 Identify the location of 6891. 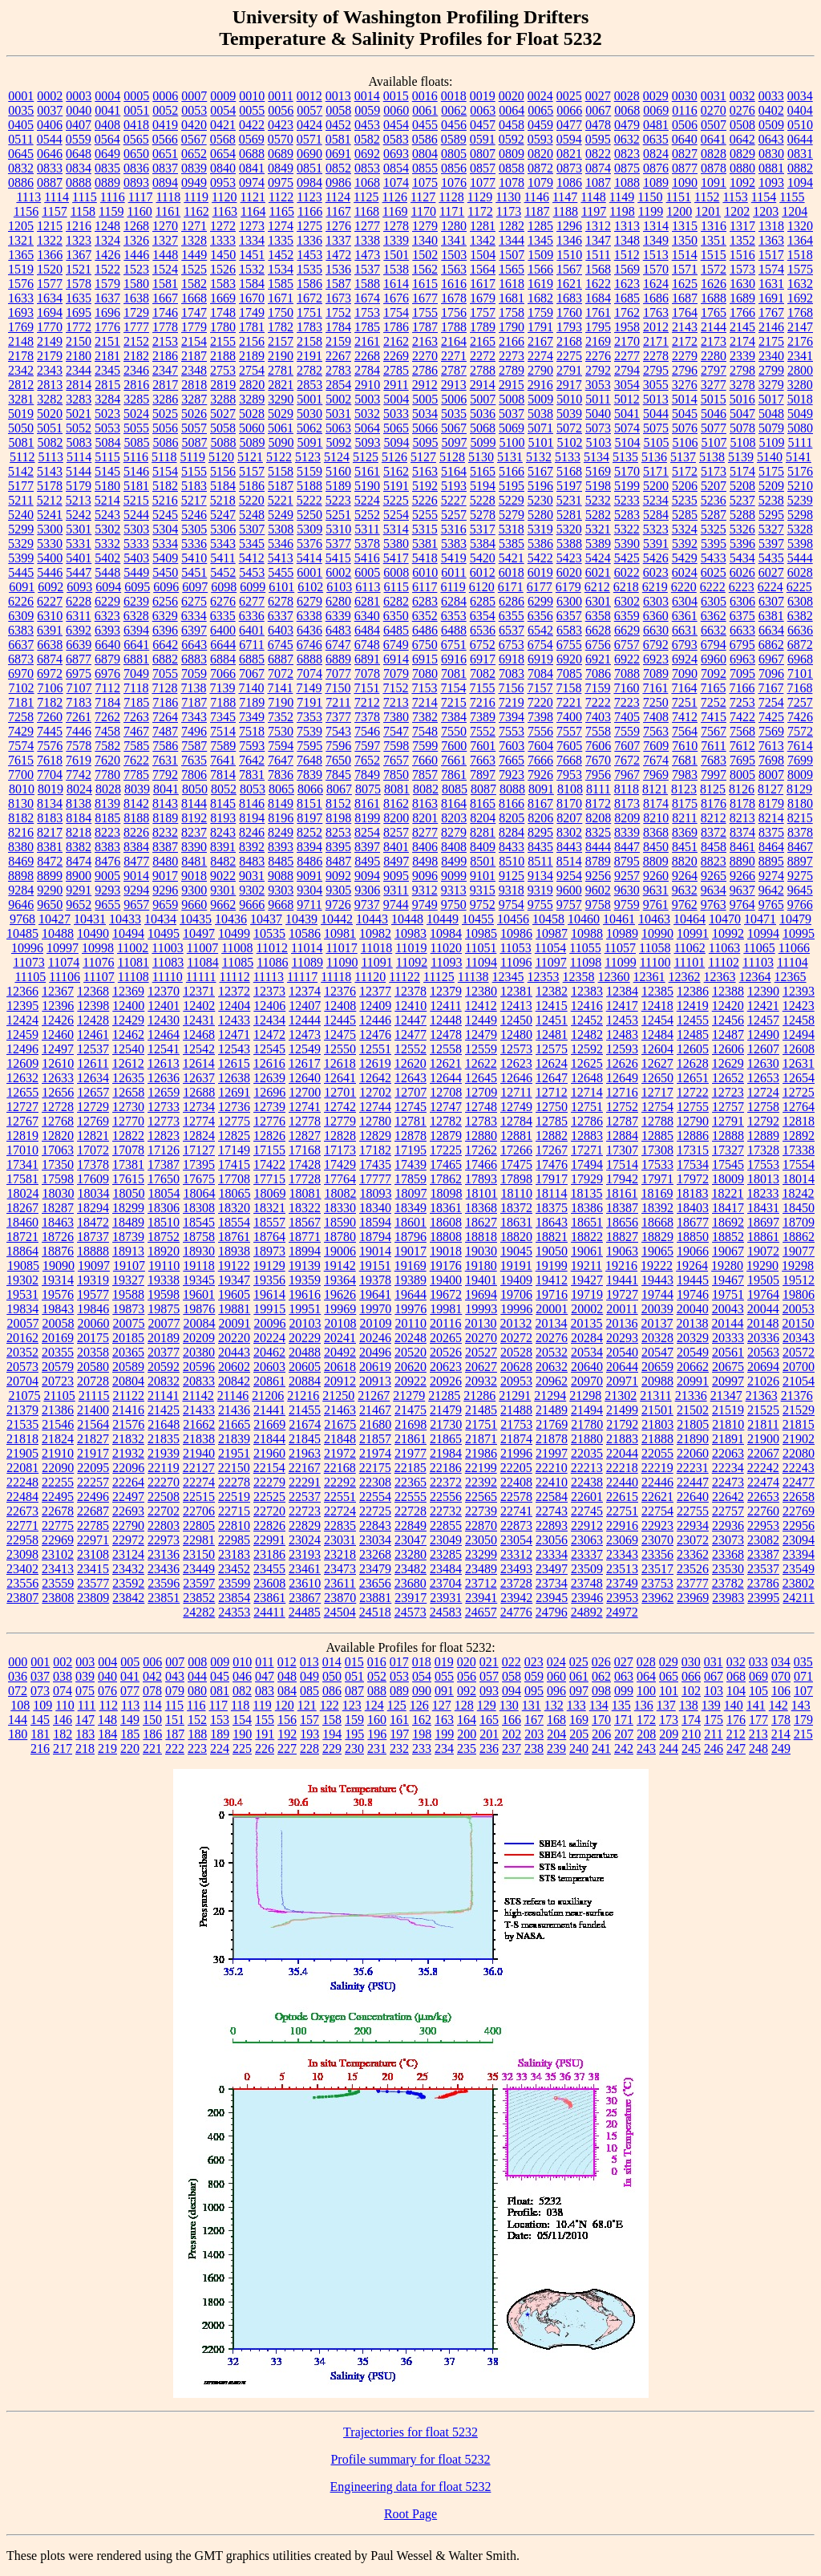
(367, 659).